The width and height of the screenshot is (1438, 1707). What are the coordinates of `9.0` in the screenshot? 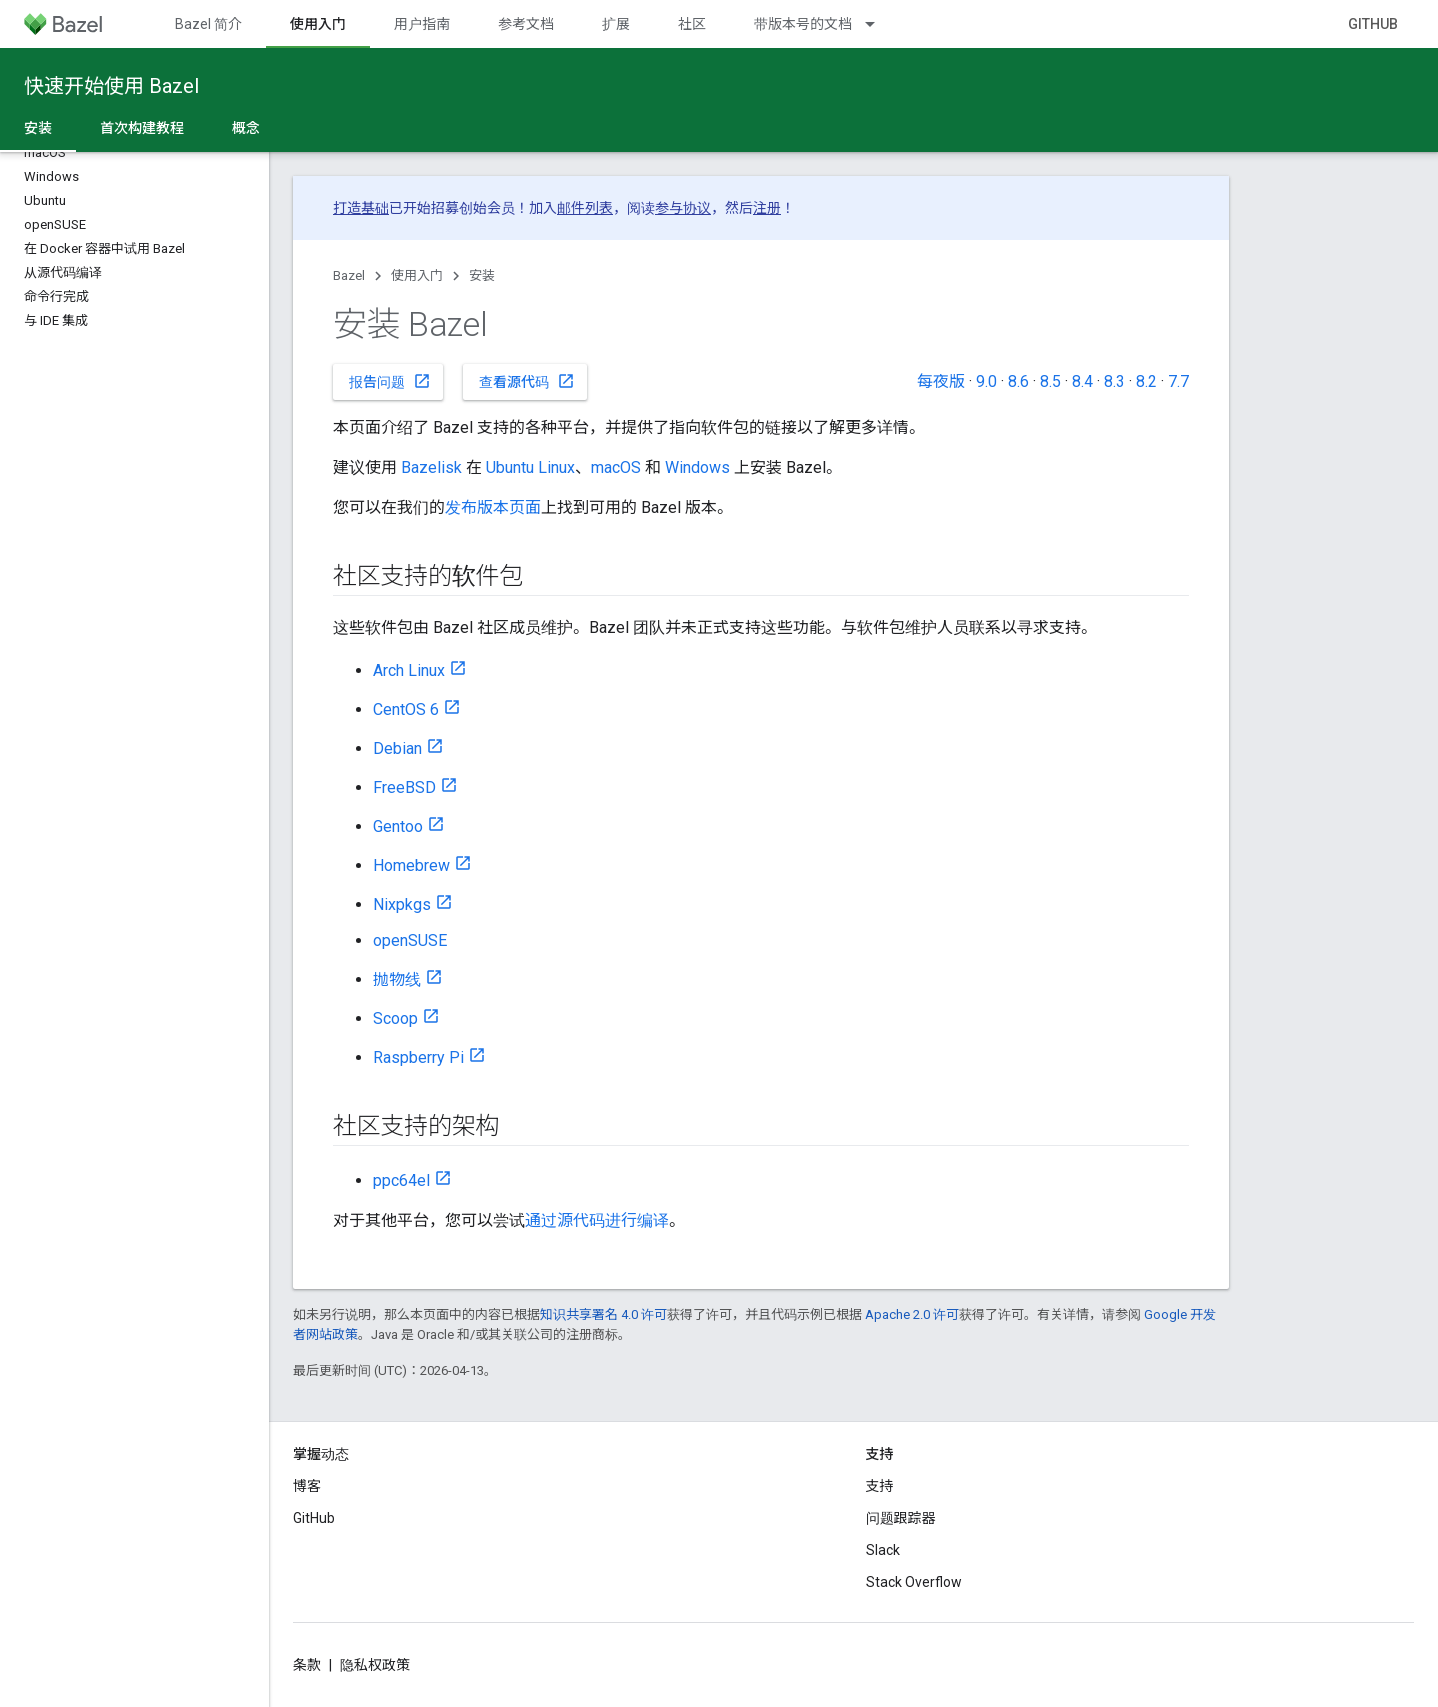 It's located at (986, 381).